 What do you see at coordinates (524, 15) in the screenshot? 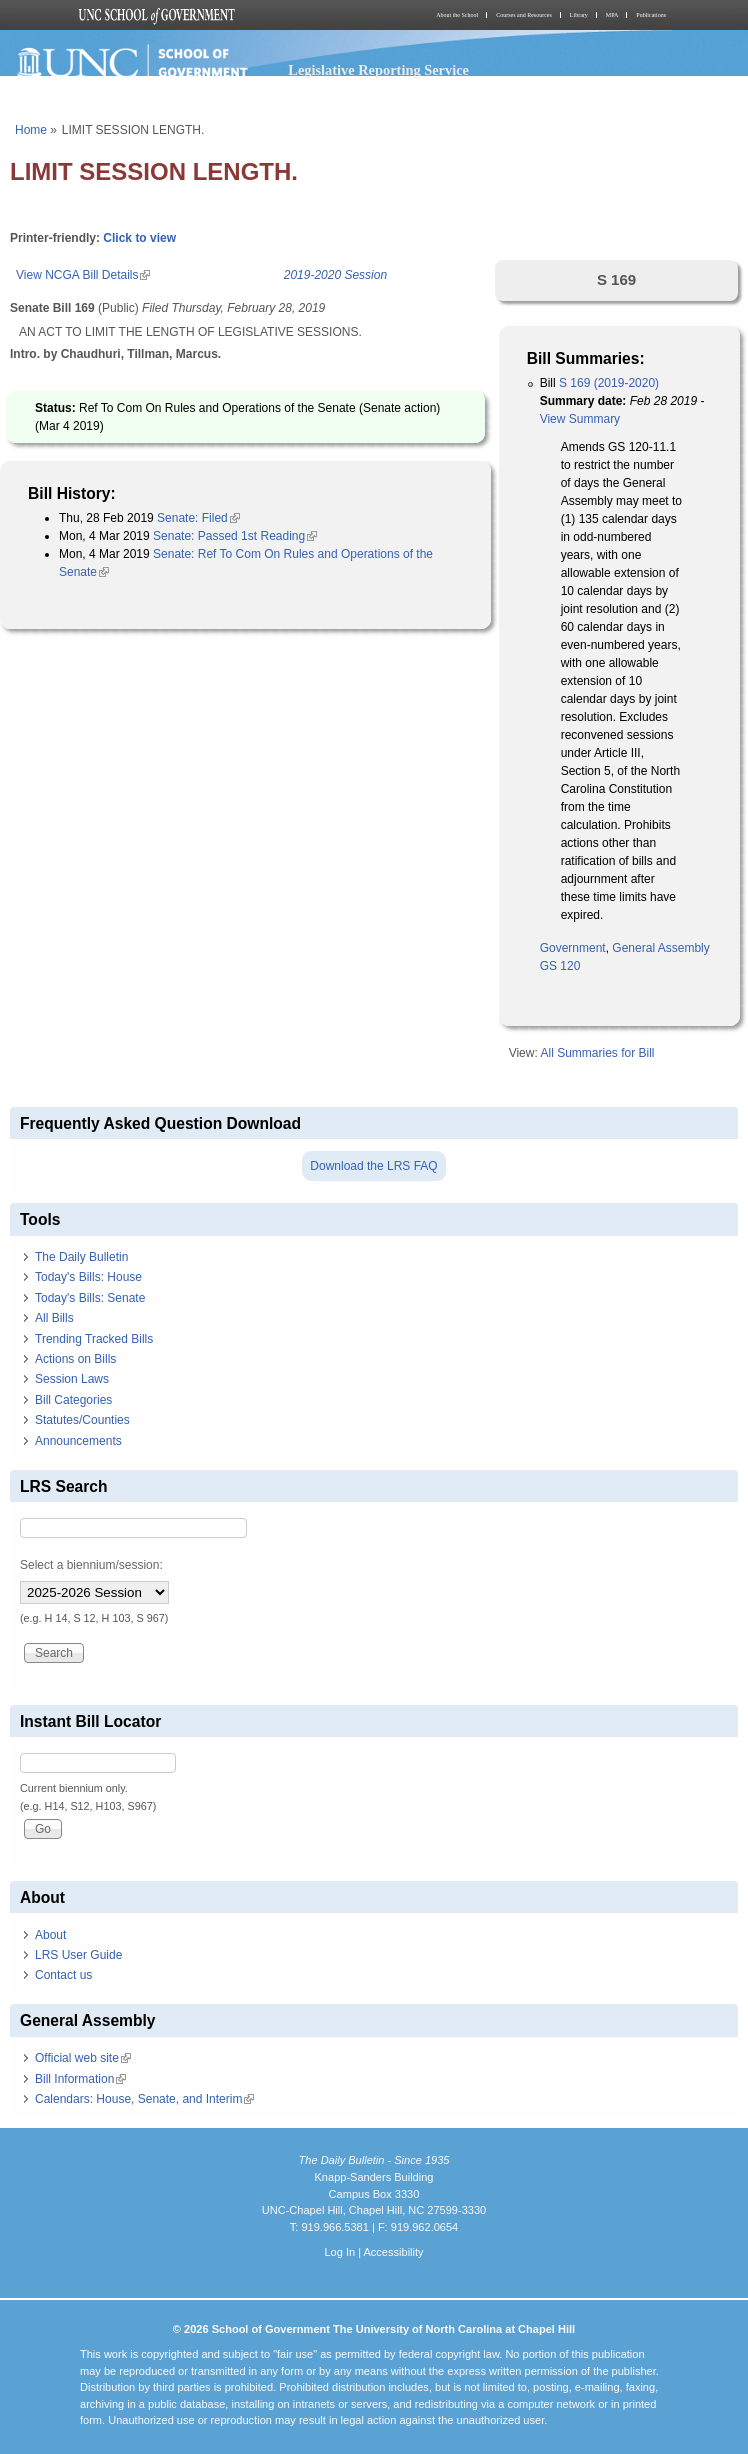
I see `Courses and Resources` at bounding box center [524, 15].